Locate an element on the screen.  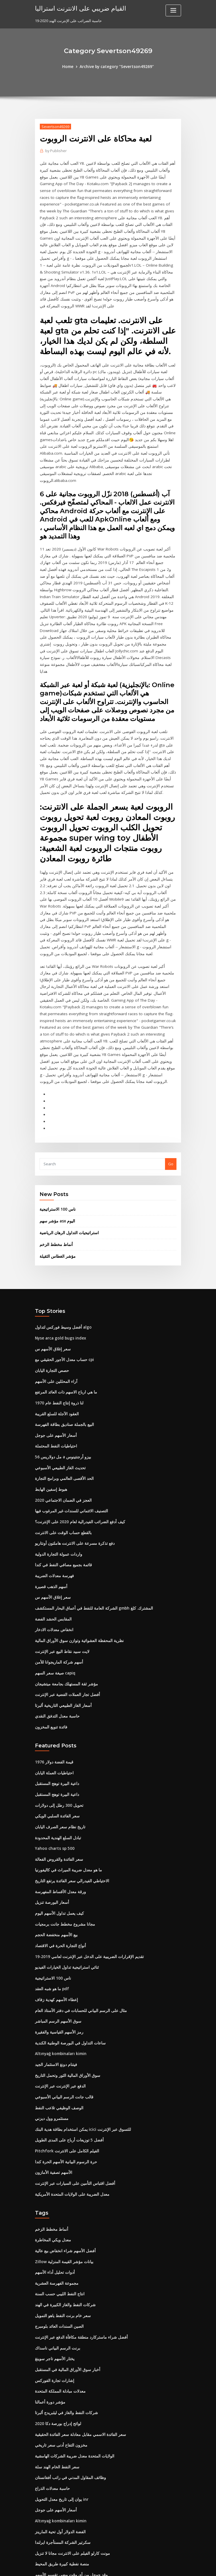
أسعار الغاز الطبيعي التاريخية ألبرتا is located at coordinates (61, 1621).